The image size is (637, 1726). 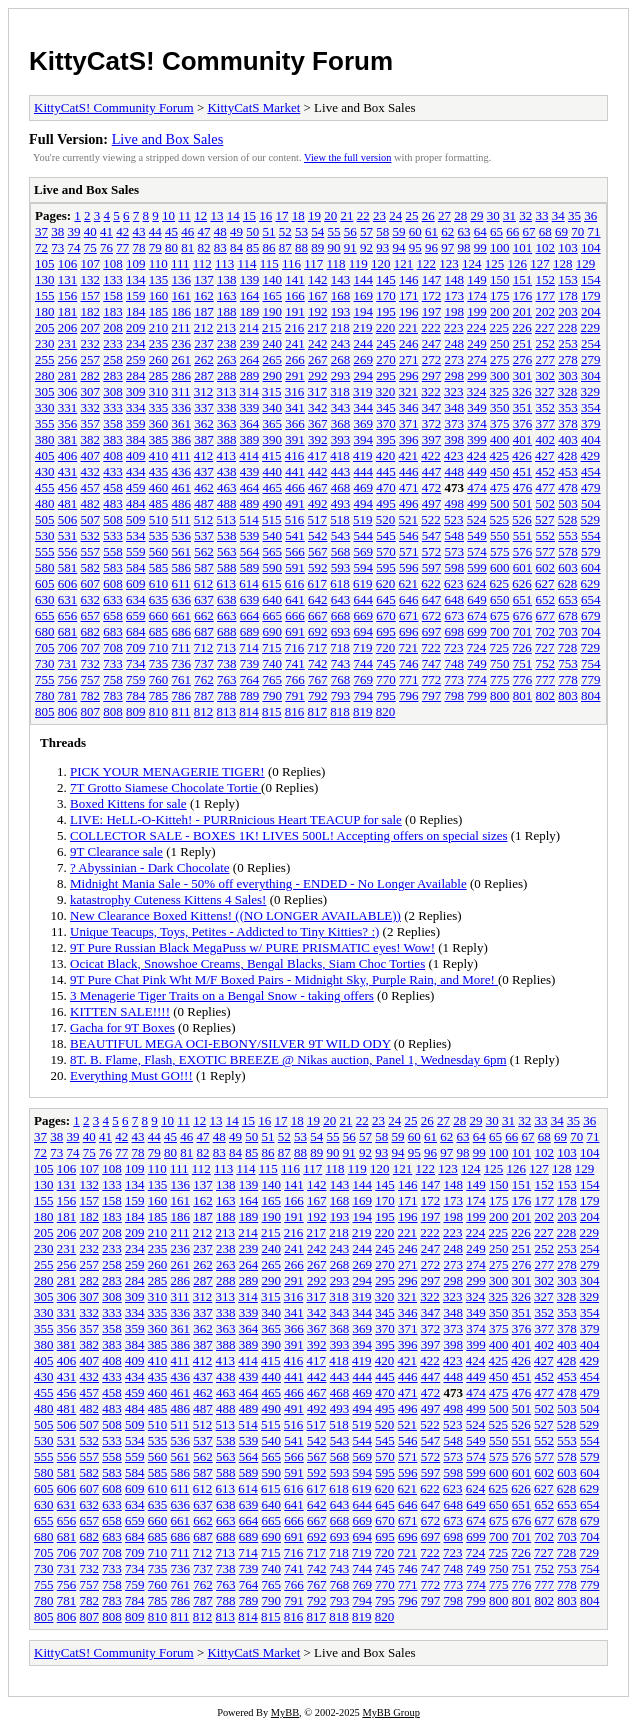 What do you see at coordinates (182, 503) in the screenshot?
I see `486` at bounding box center [182, 503].